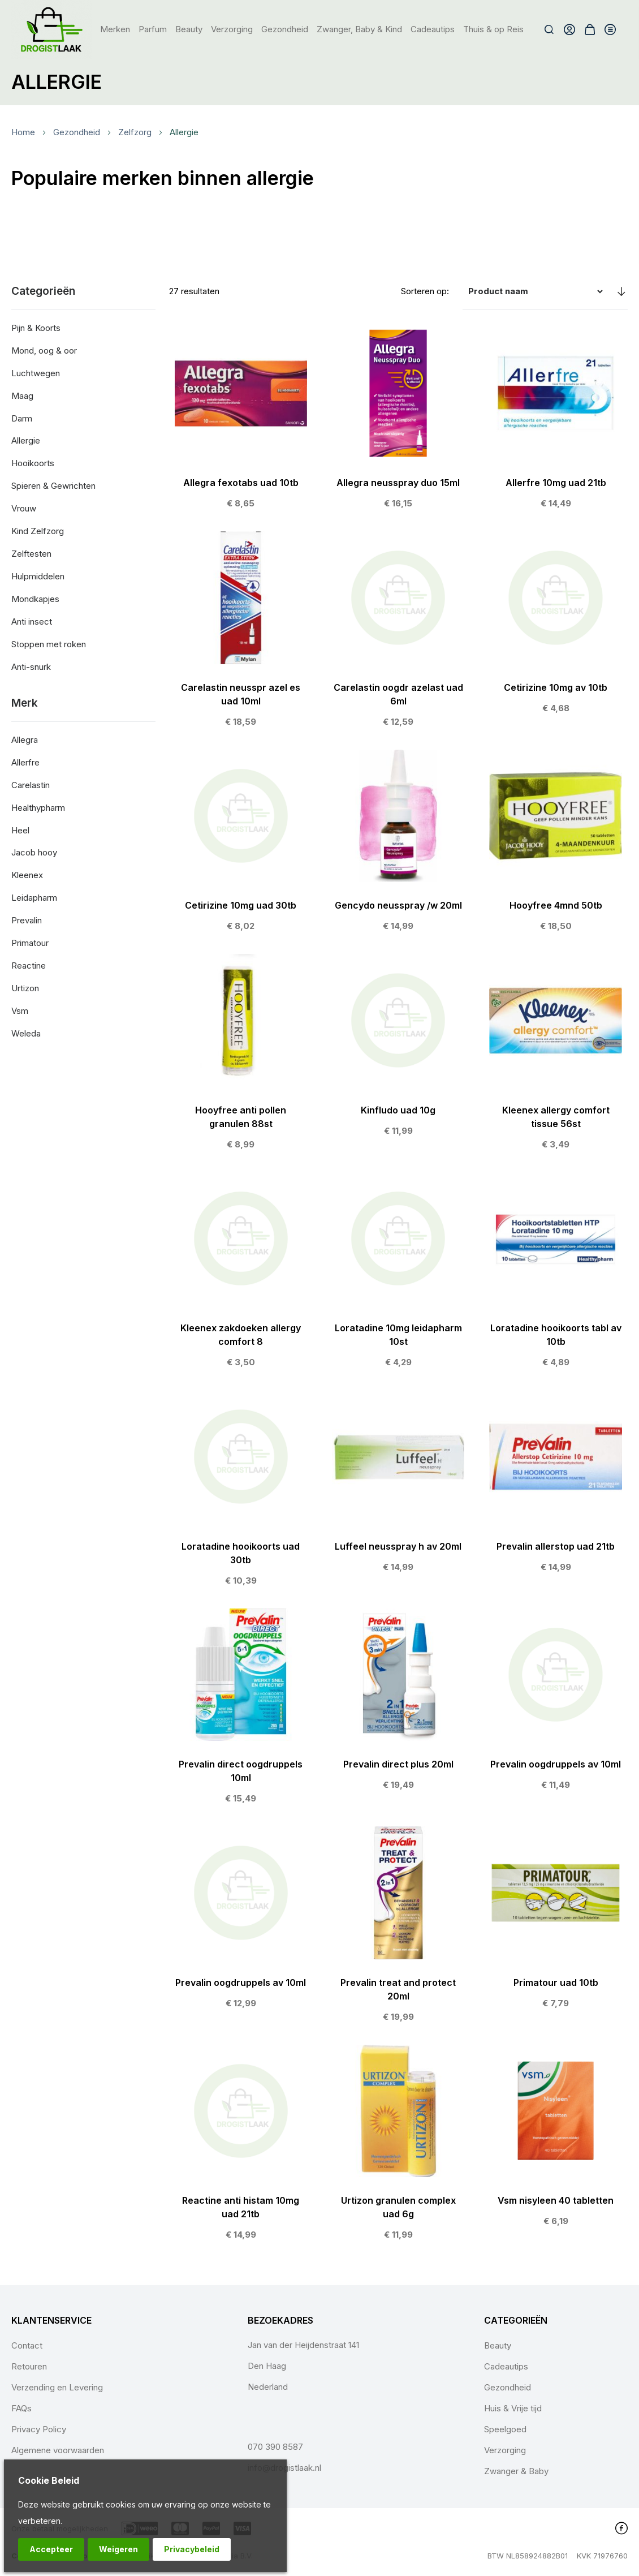 Image resolution: width=639 pixels, height=2576 pixels. What do you see at coordinates (26, 1033) in the screenshot?
I see `Weleda` at bounding box center [26, 1033].